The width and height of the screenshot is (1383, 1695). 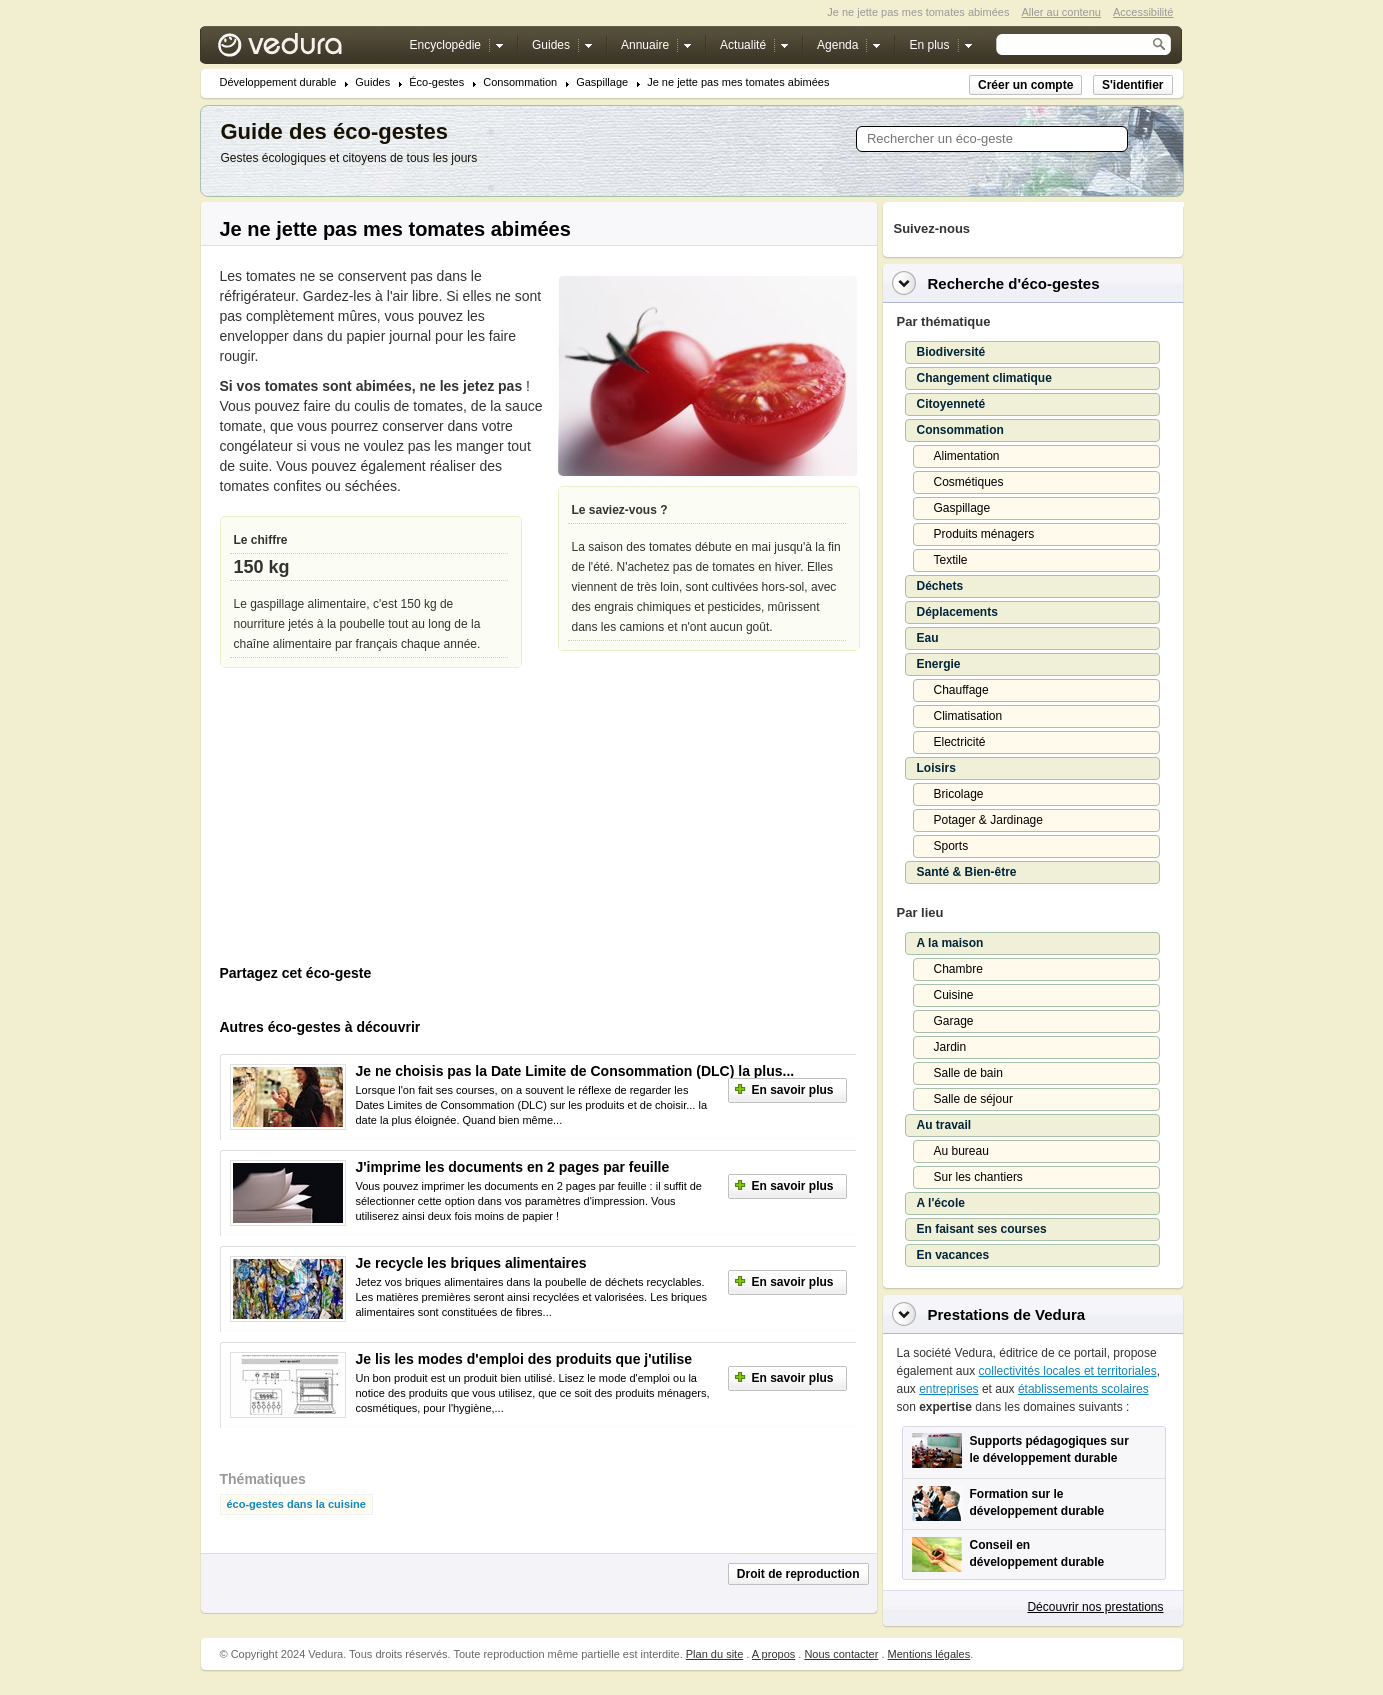 I want to click on Salle de bain, so click(x=968, y=1073).